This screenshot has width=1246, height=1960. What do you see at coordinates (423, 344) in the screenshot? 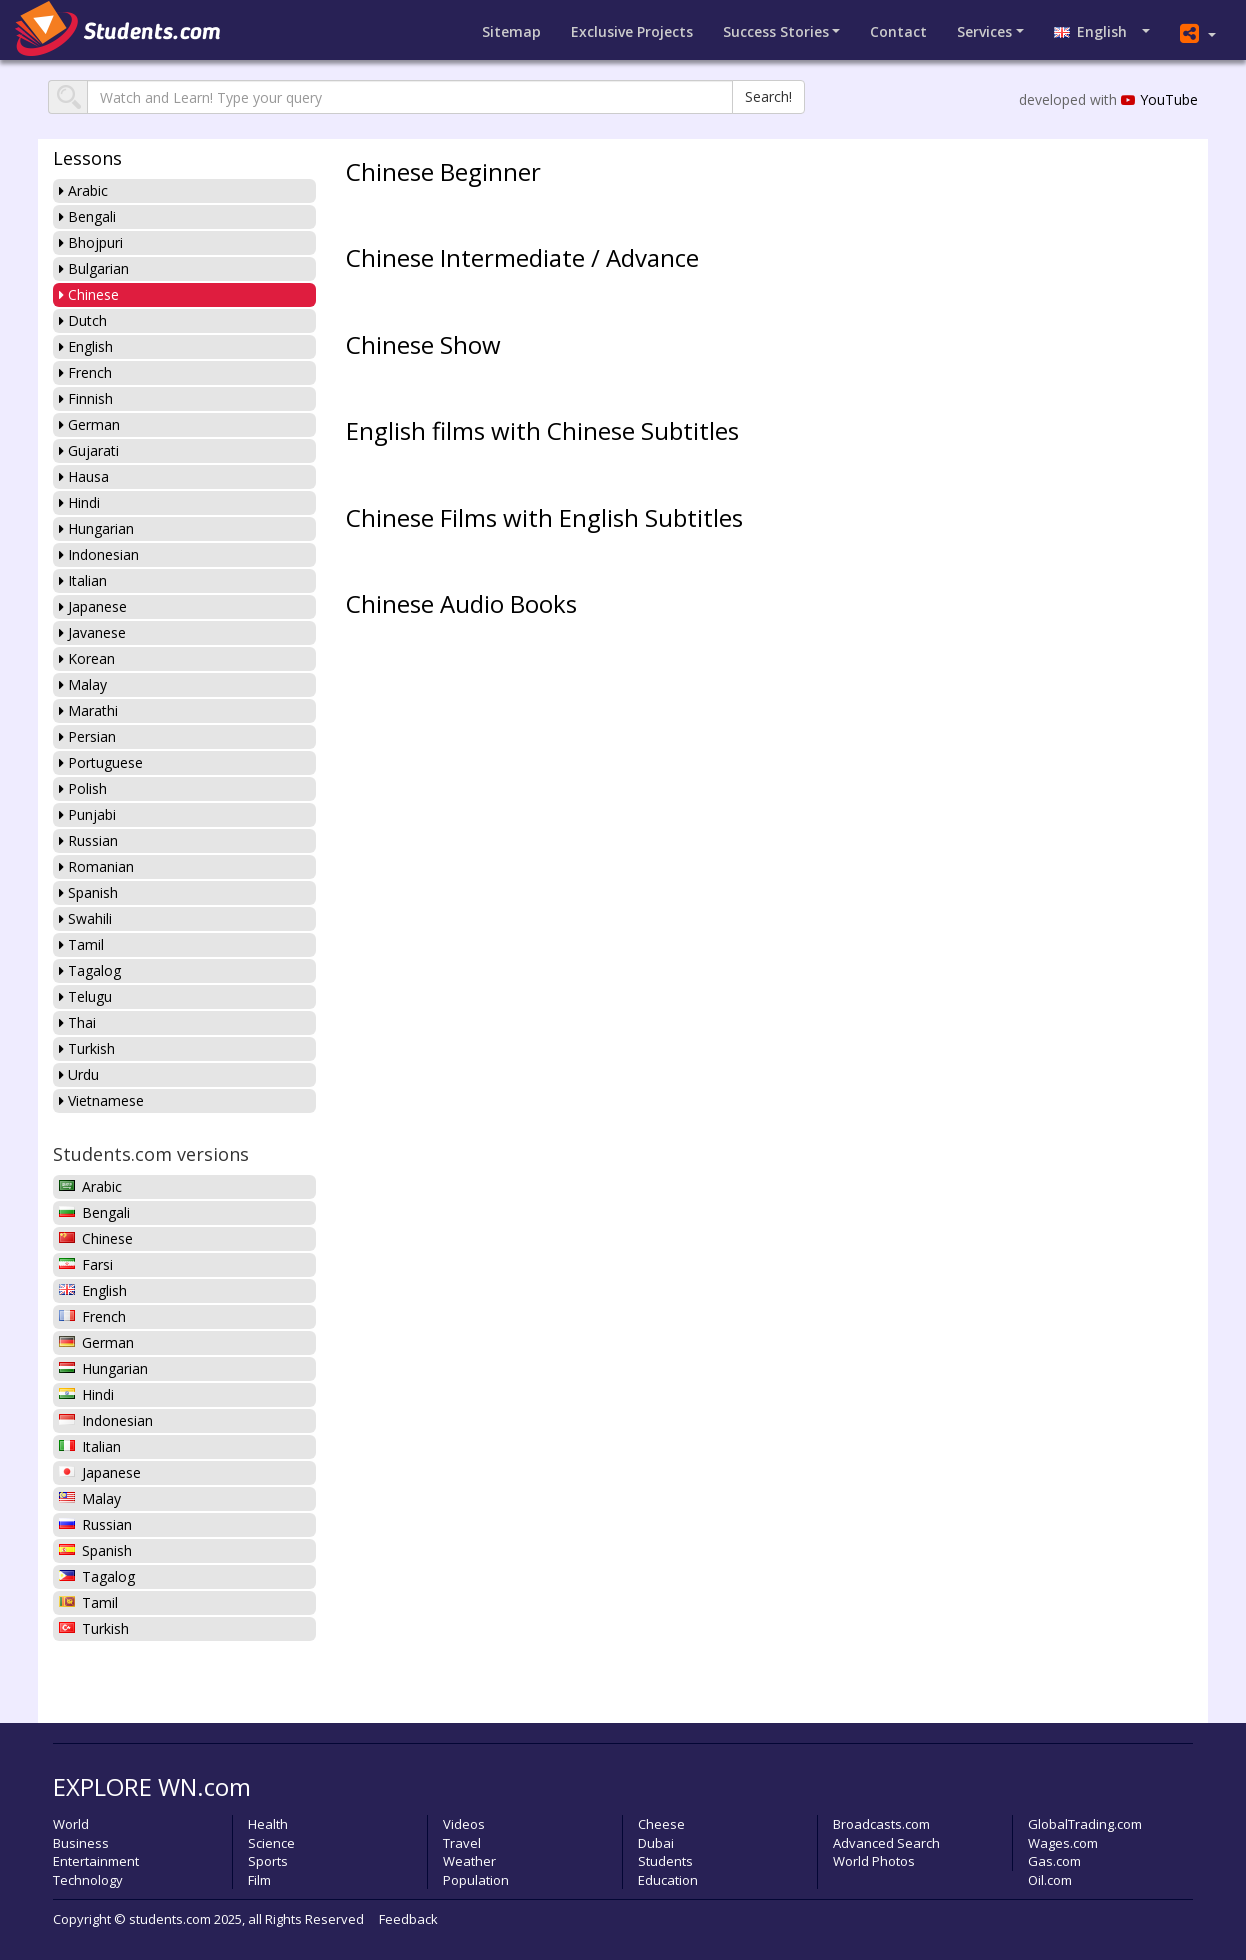
I see `Chinese Show` at bounding box center [423, 344].